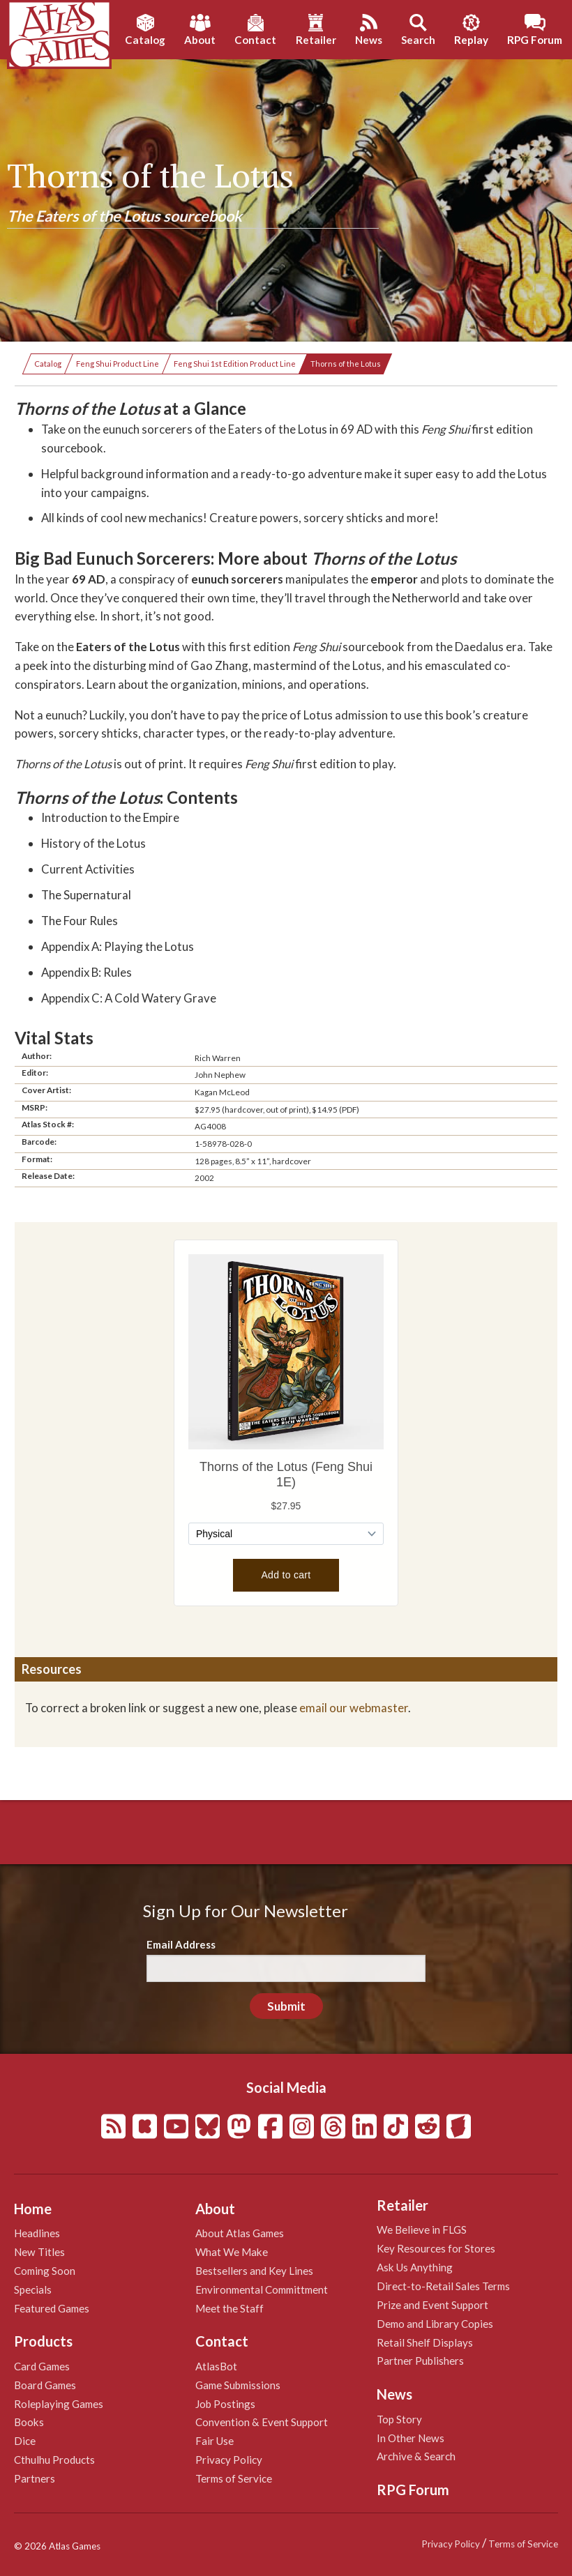 This screenshot has width=572, height=2576. I want to click on Submit, so click(286, 2006).